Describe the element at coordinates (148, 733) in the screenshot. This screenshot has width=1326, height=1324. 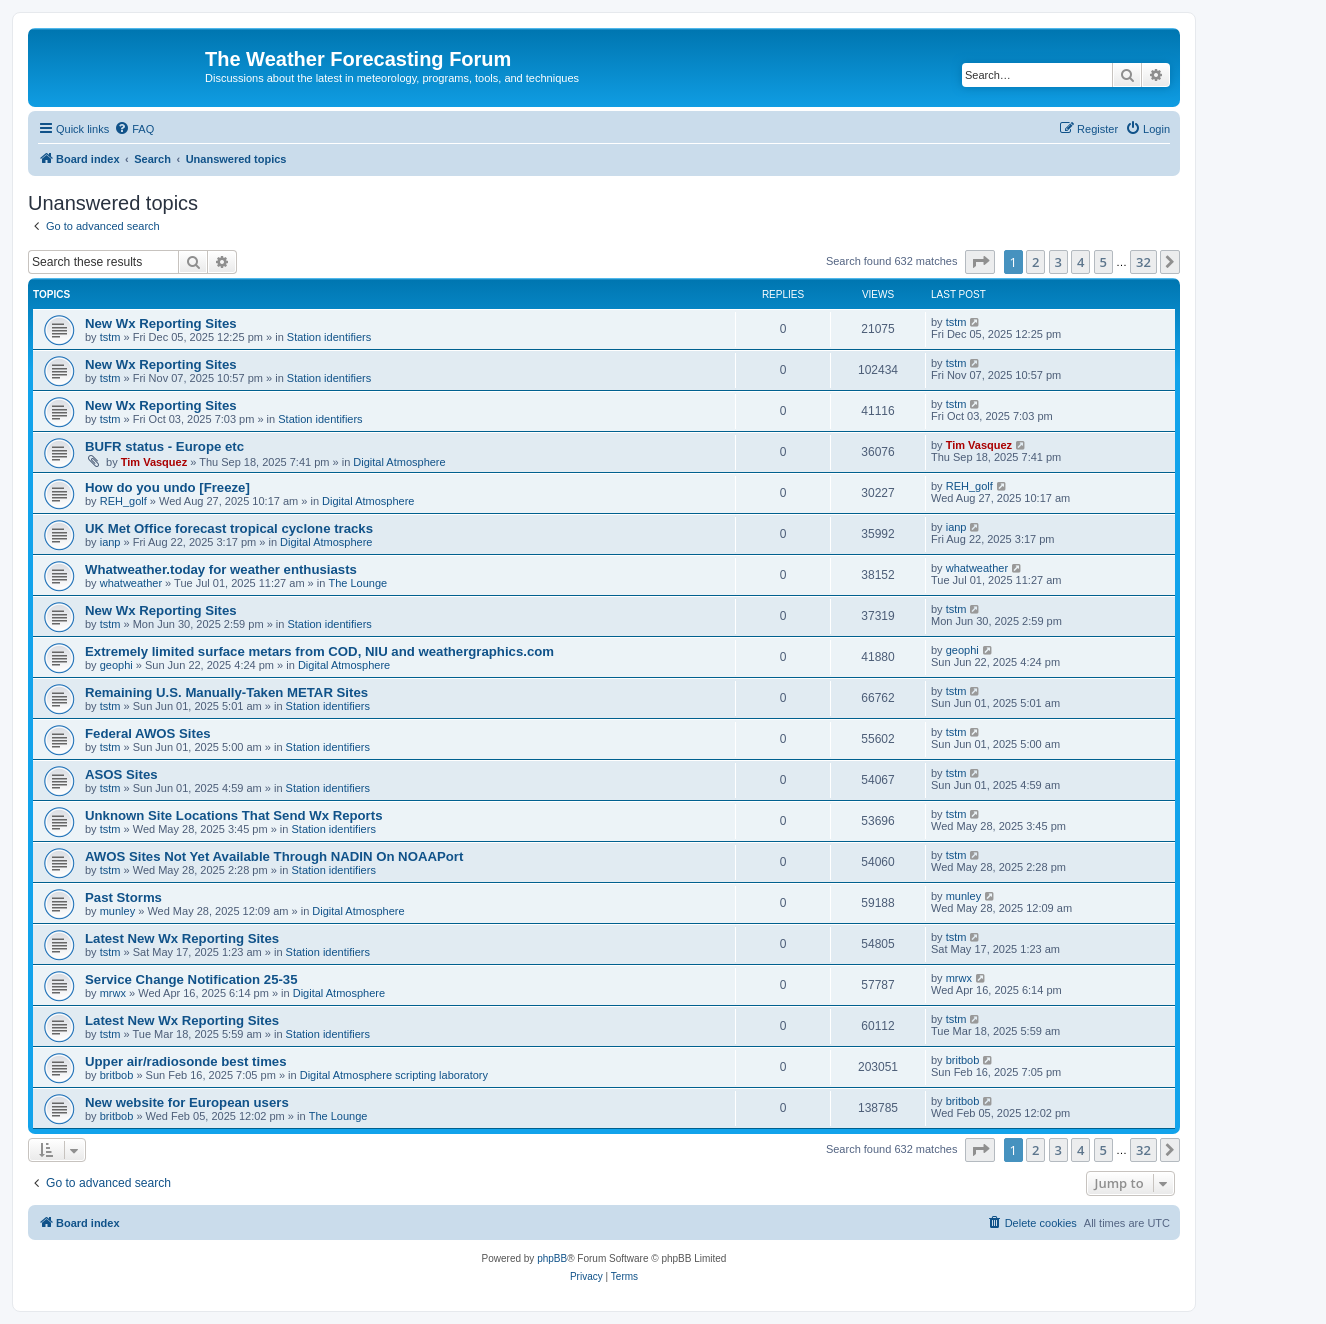
I see `Federal AWOS Sites` at that location.